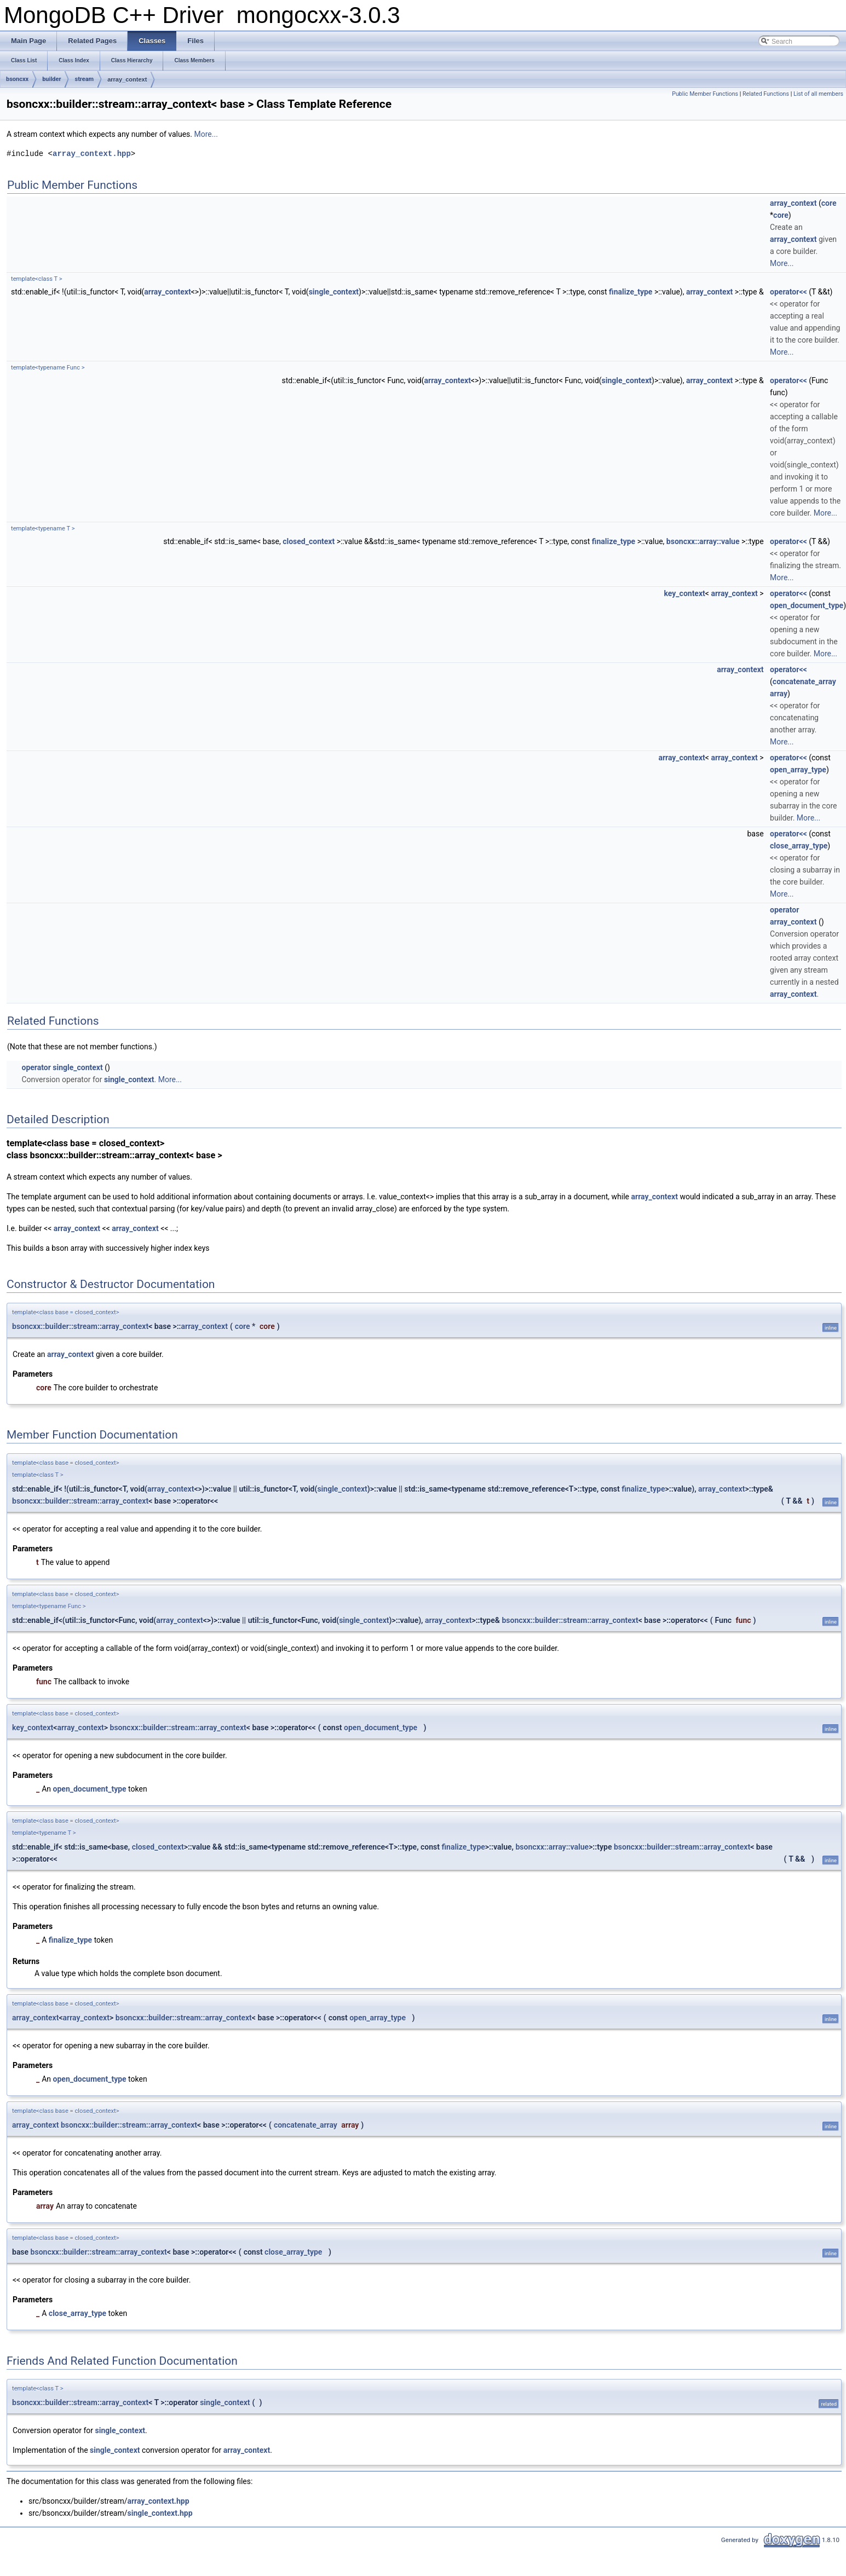 This screenshot has height=2576, width=846. What do you see at coordinates (806, 605) in the screenshot?
I see `open_document_type` at bounding box center [806, 605].